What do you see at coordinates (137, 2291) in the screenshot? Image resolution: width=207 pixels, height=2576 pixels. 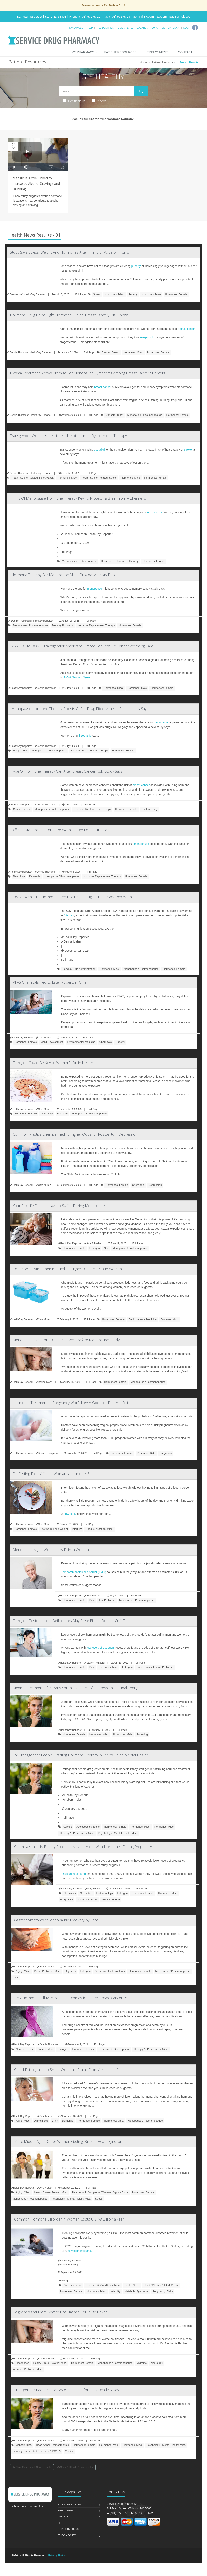 I see `Metabolic Syndrome` at bounding box center [137, 2291].